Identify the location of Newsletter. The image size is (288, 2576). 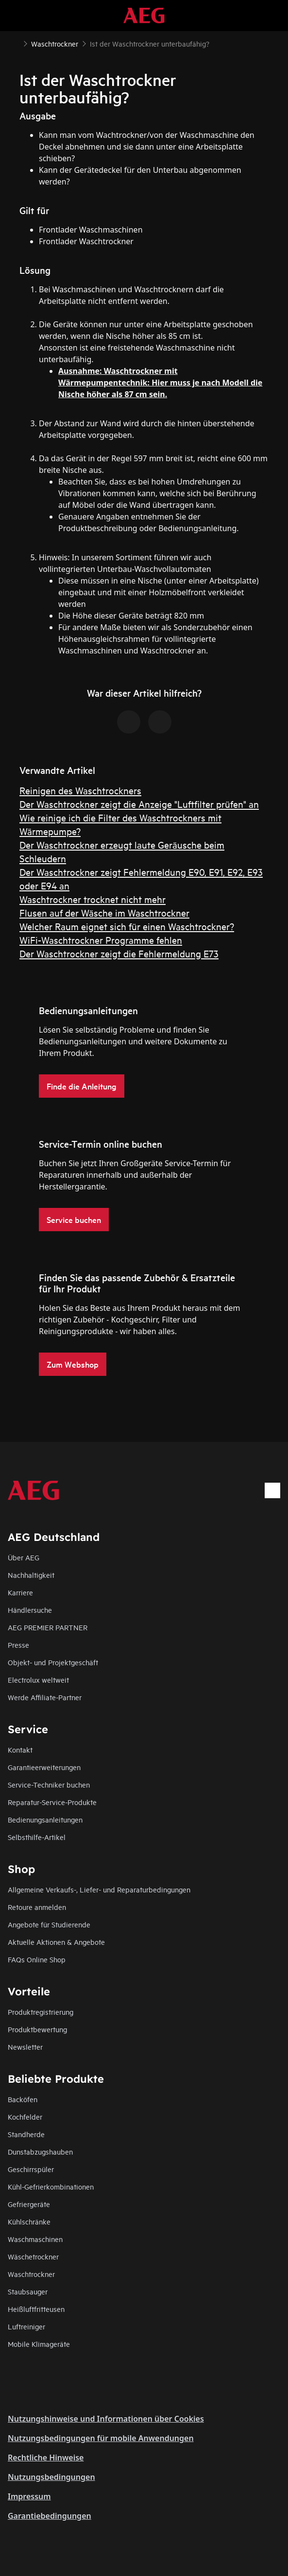
(25, 2046).